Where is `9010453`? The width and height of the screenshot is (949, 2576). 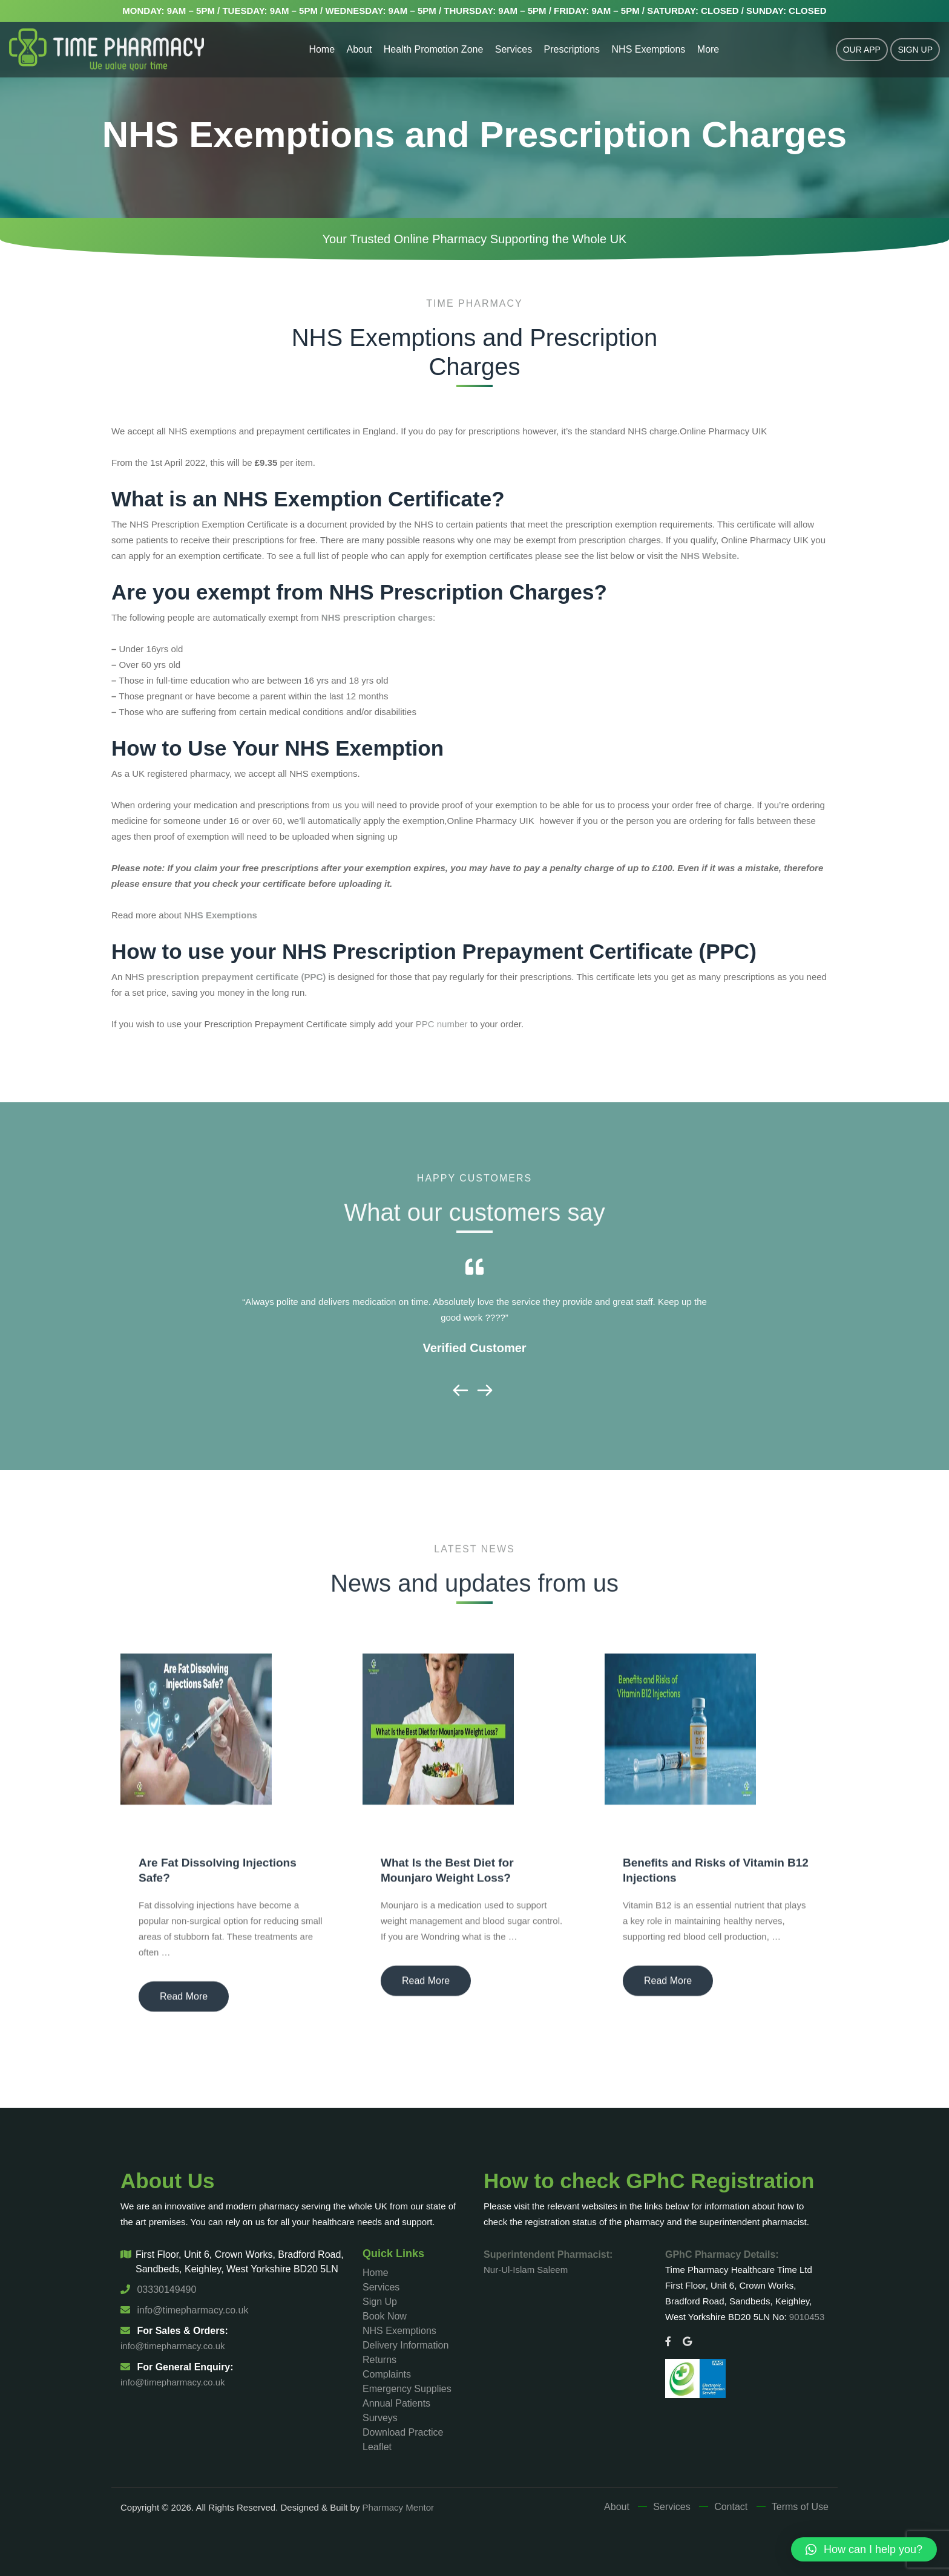 9010453 is located at coordinates (806, 2317).